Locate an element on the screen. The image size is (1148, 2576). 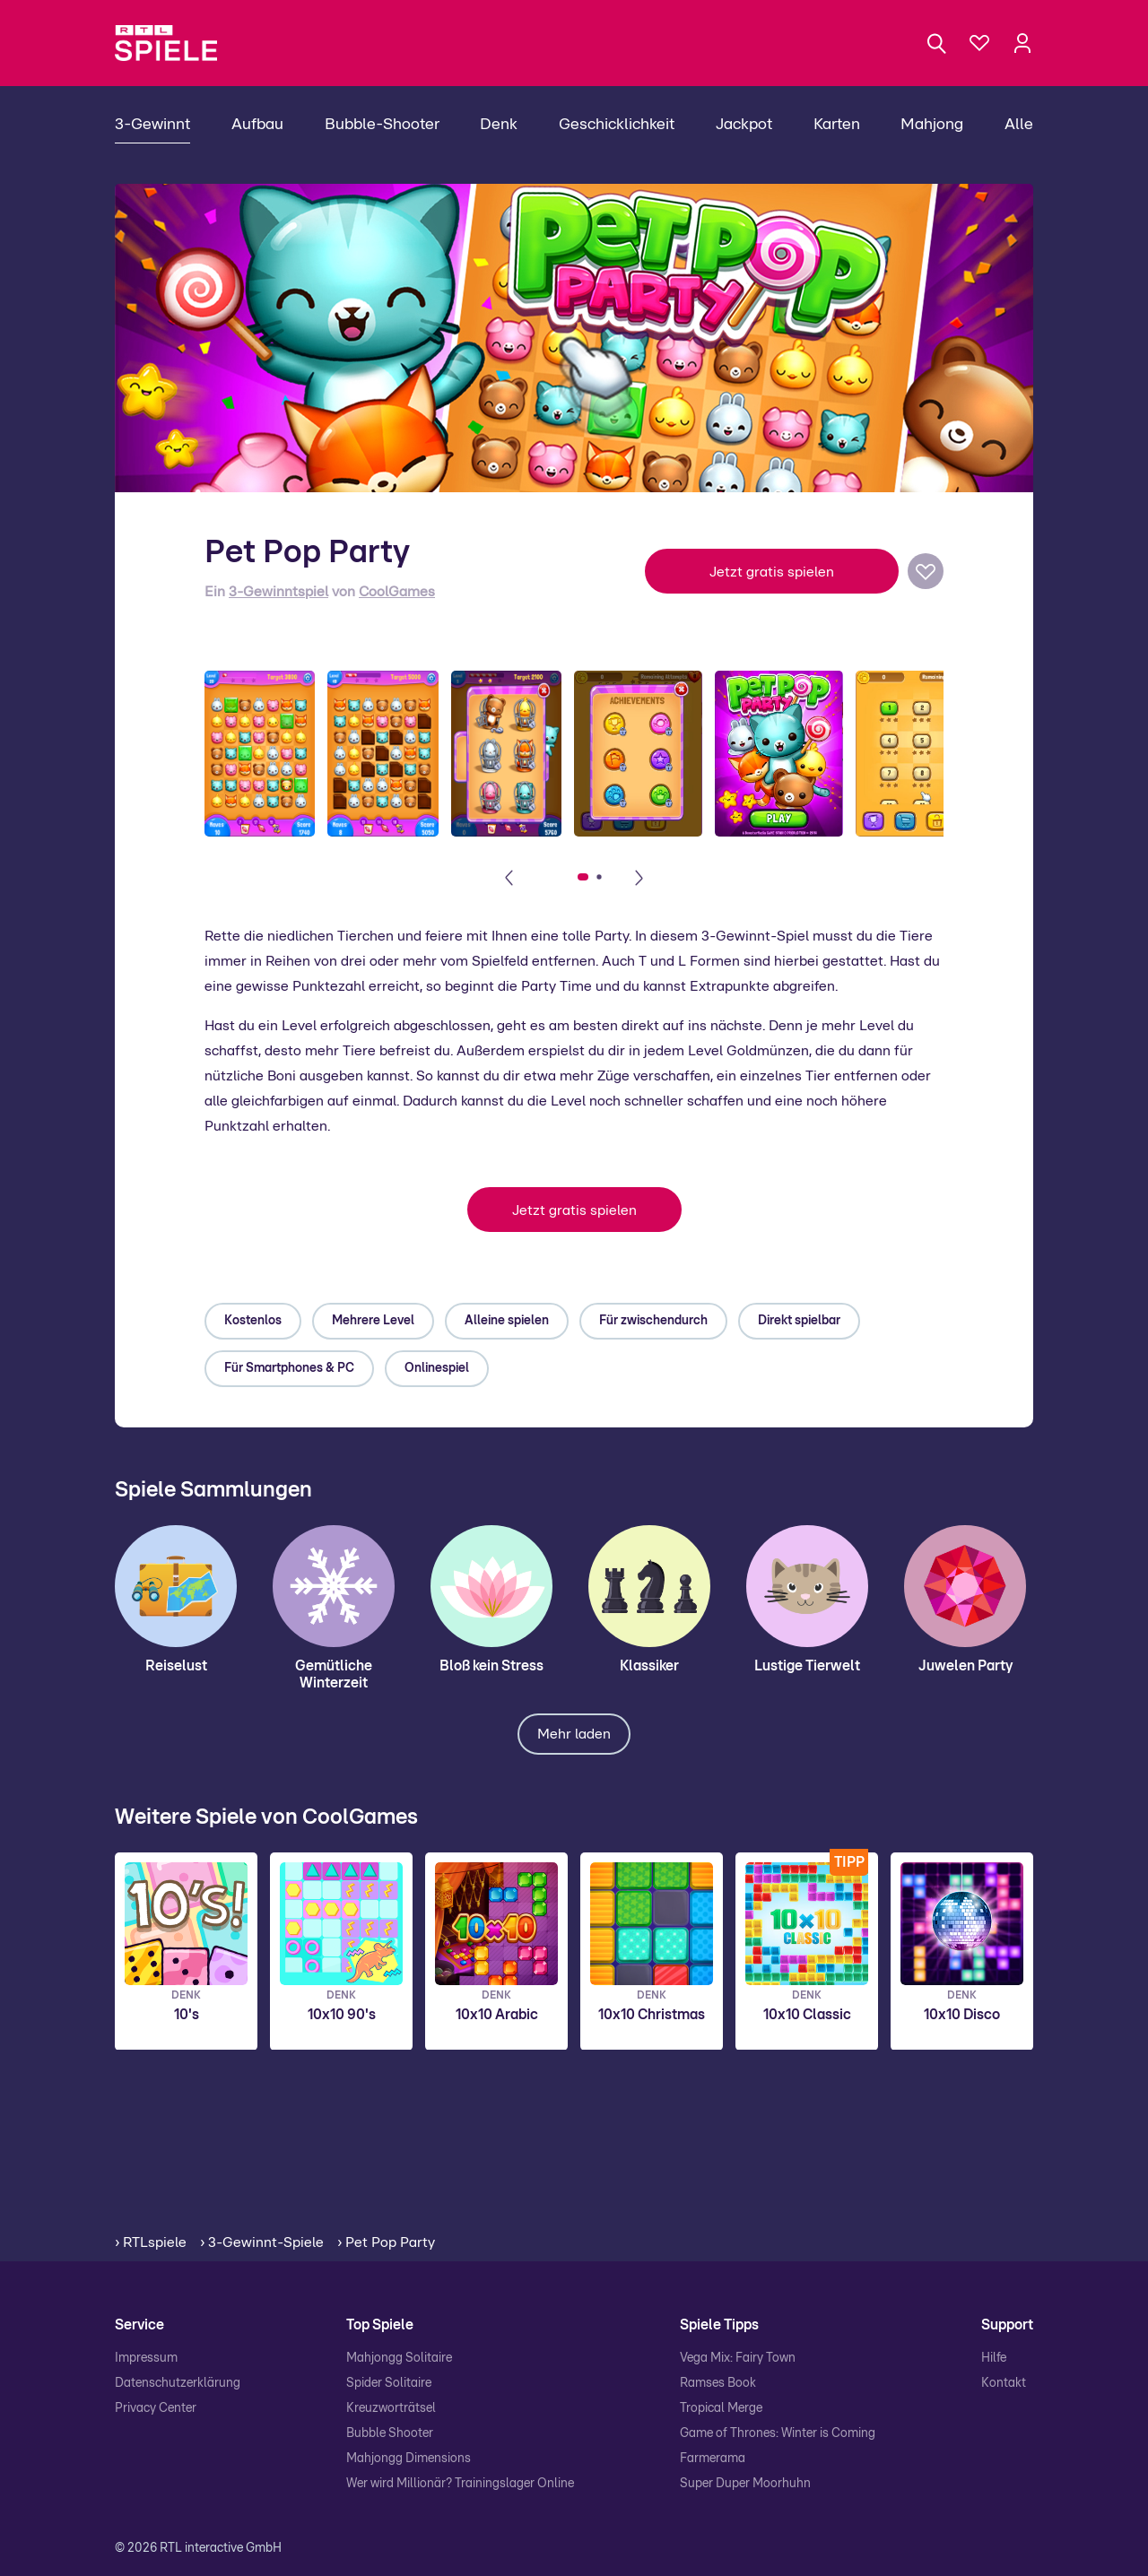
Wer wird Millionär? Trainingslager Online is located at coordinates (460, 2483).